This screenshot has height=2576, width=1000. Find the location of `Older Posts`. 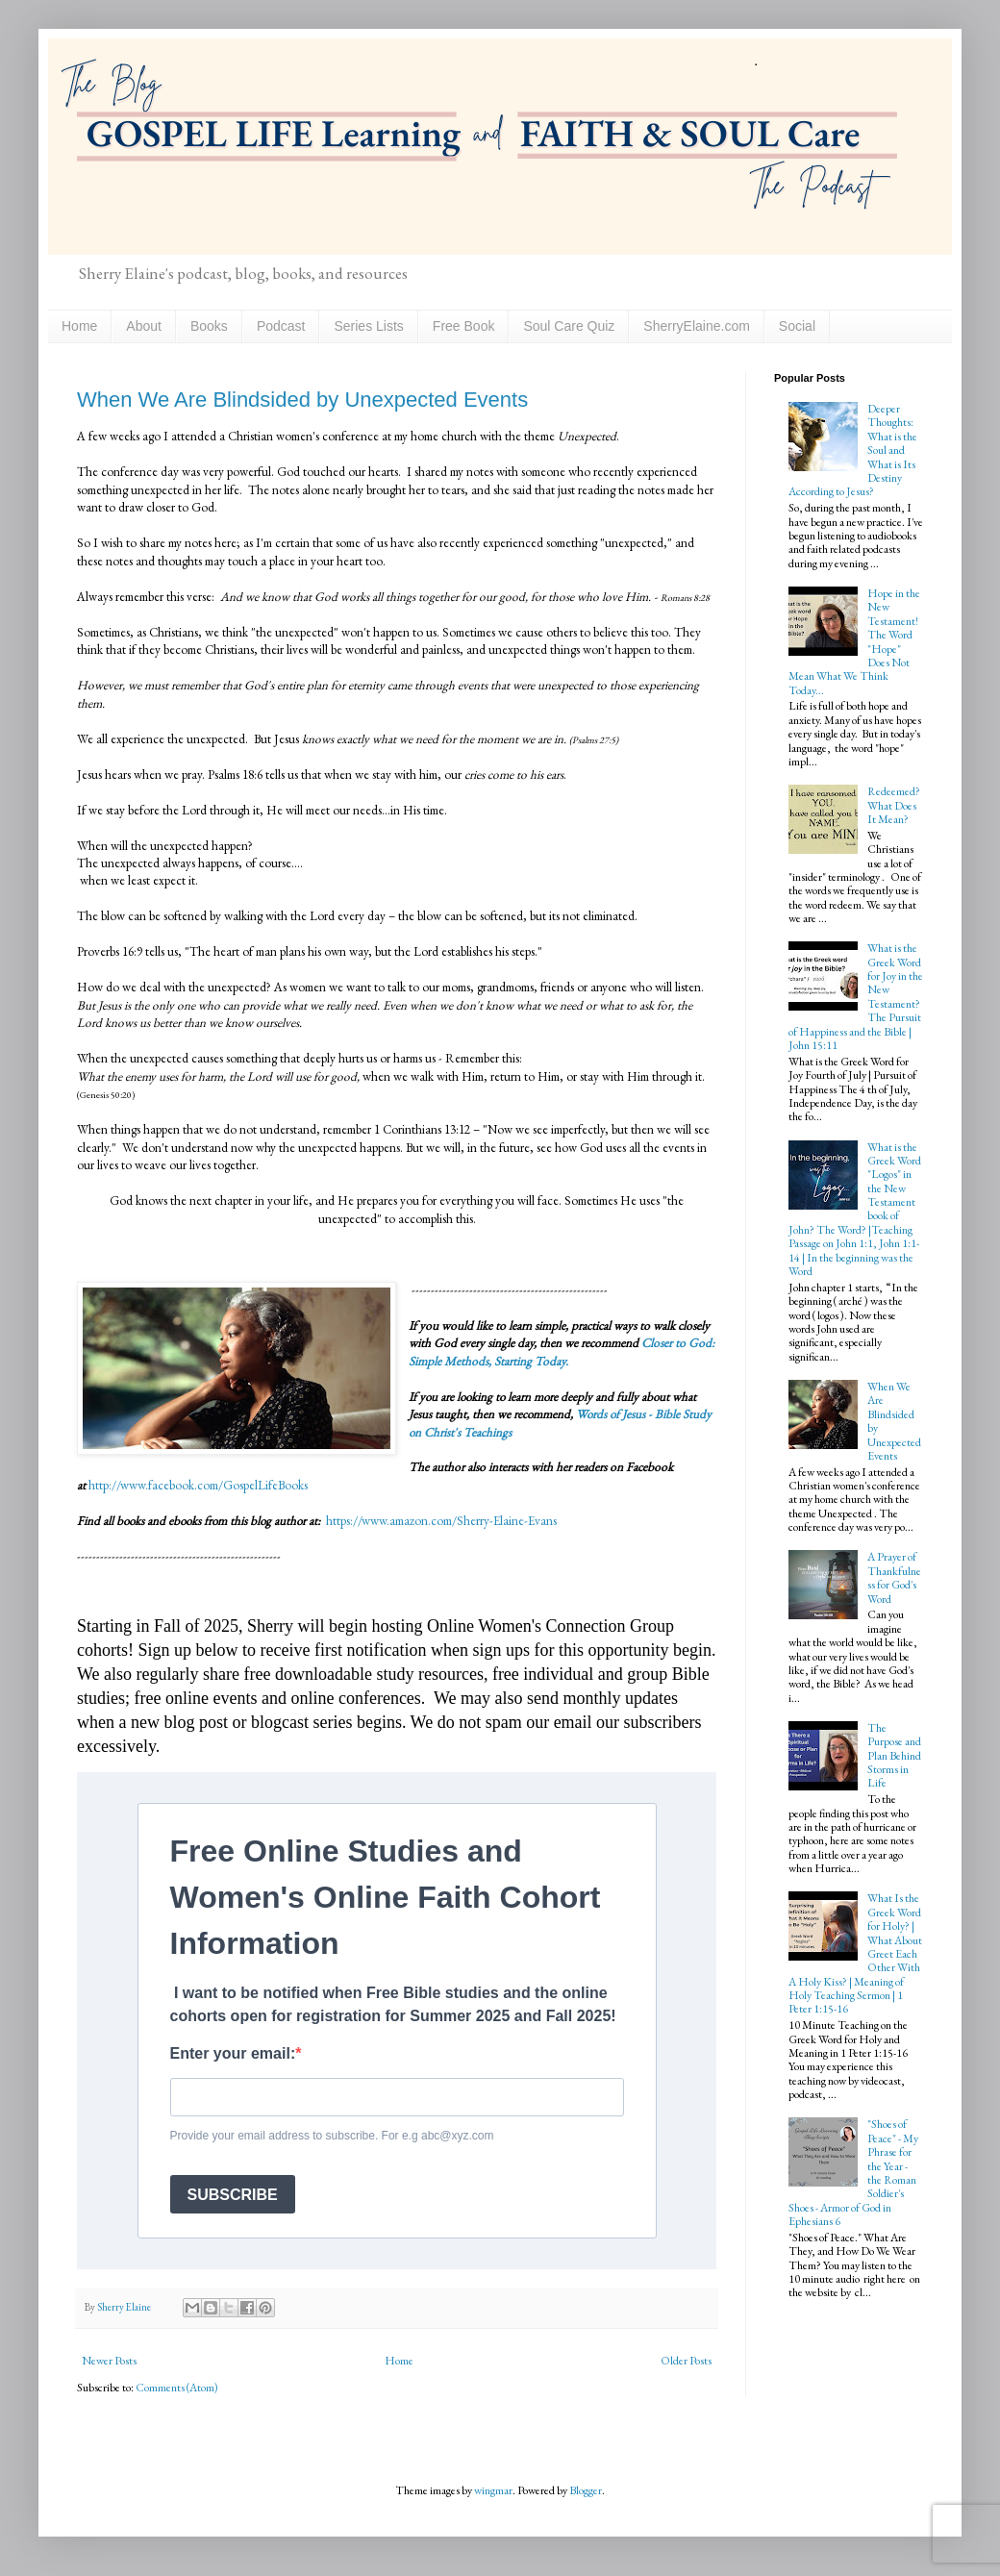

Older Posts is located at coordinates (686, 2360).